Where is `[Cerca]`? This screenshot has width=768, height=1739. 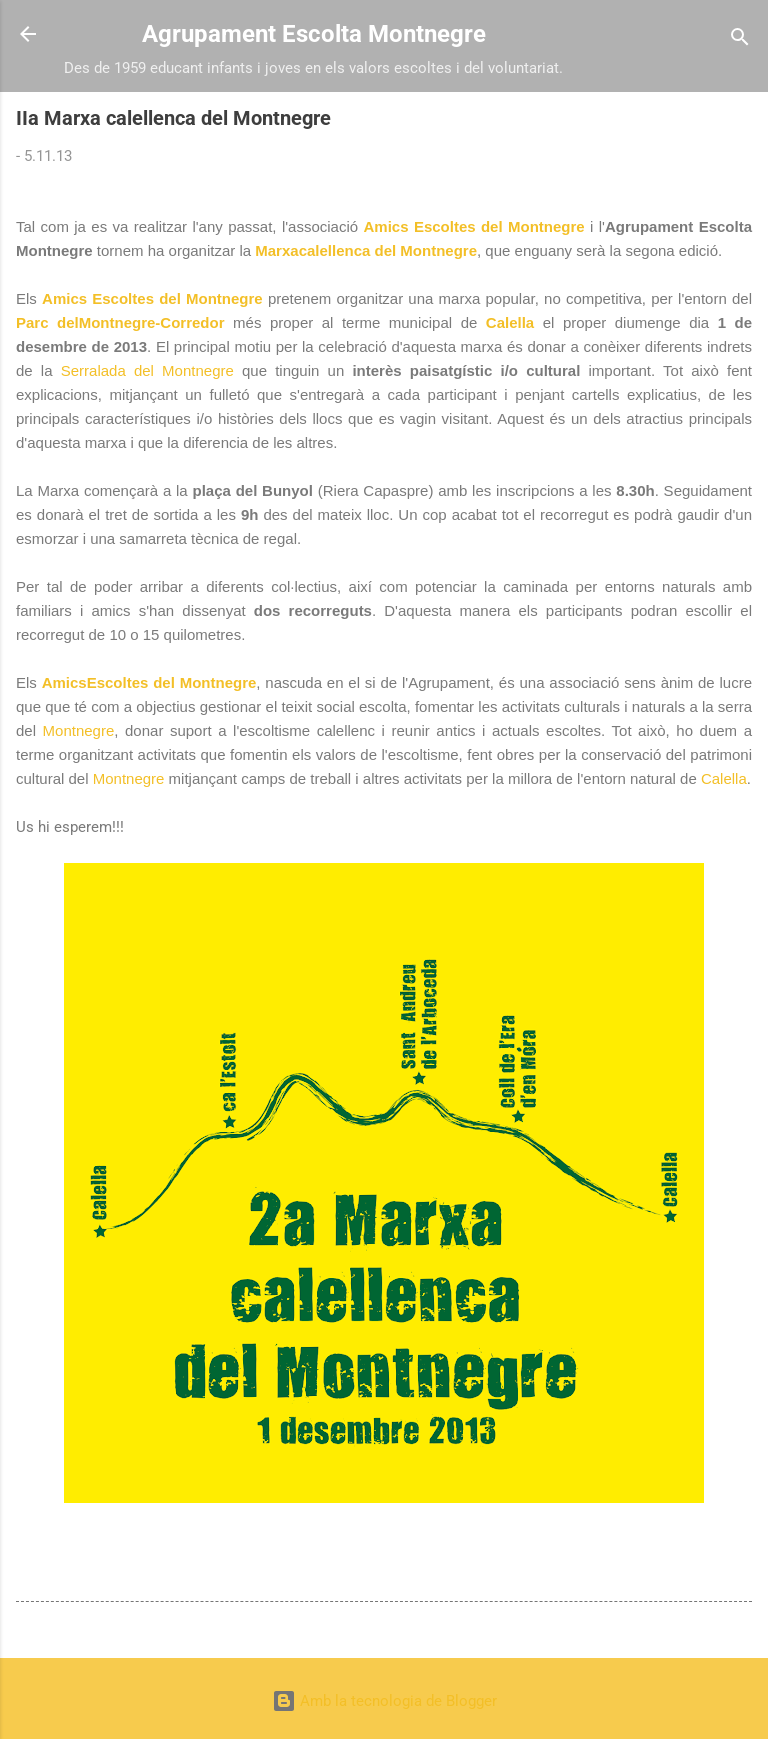
[Cerca] is located at coordinates (740, 40).